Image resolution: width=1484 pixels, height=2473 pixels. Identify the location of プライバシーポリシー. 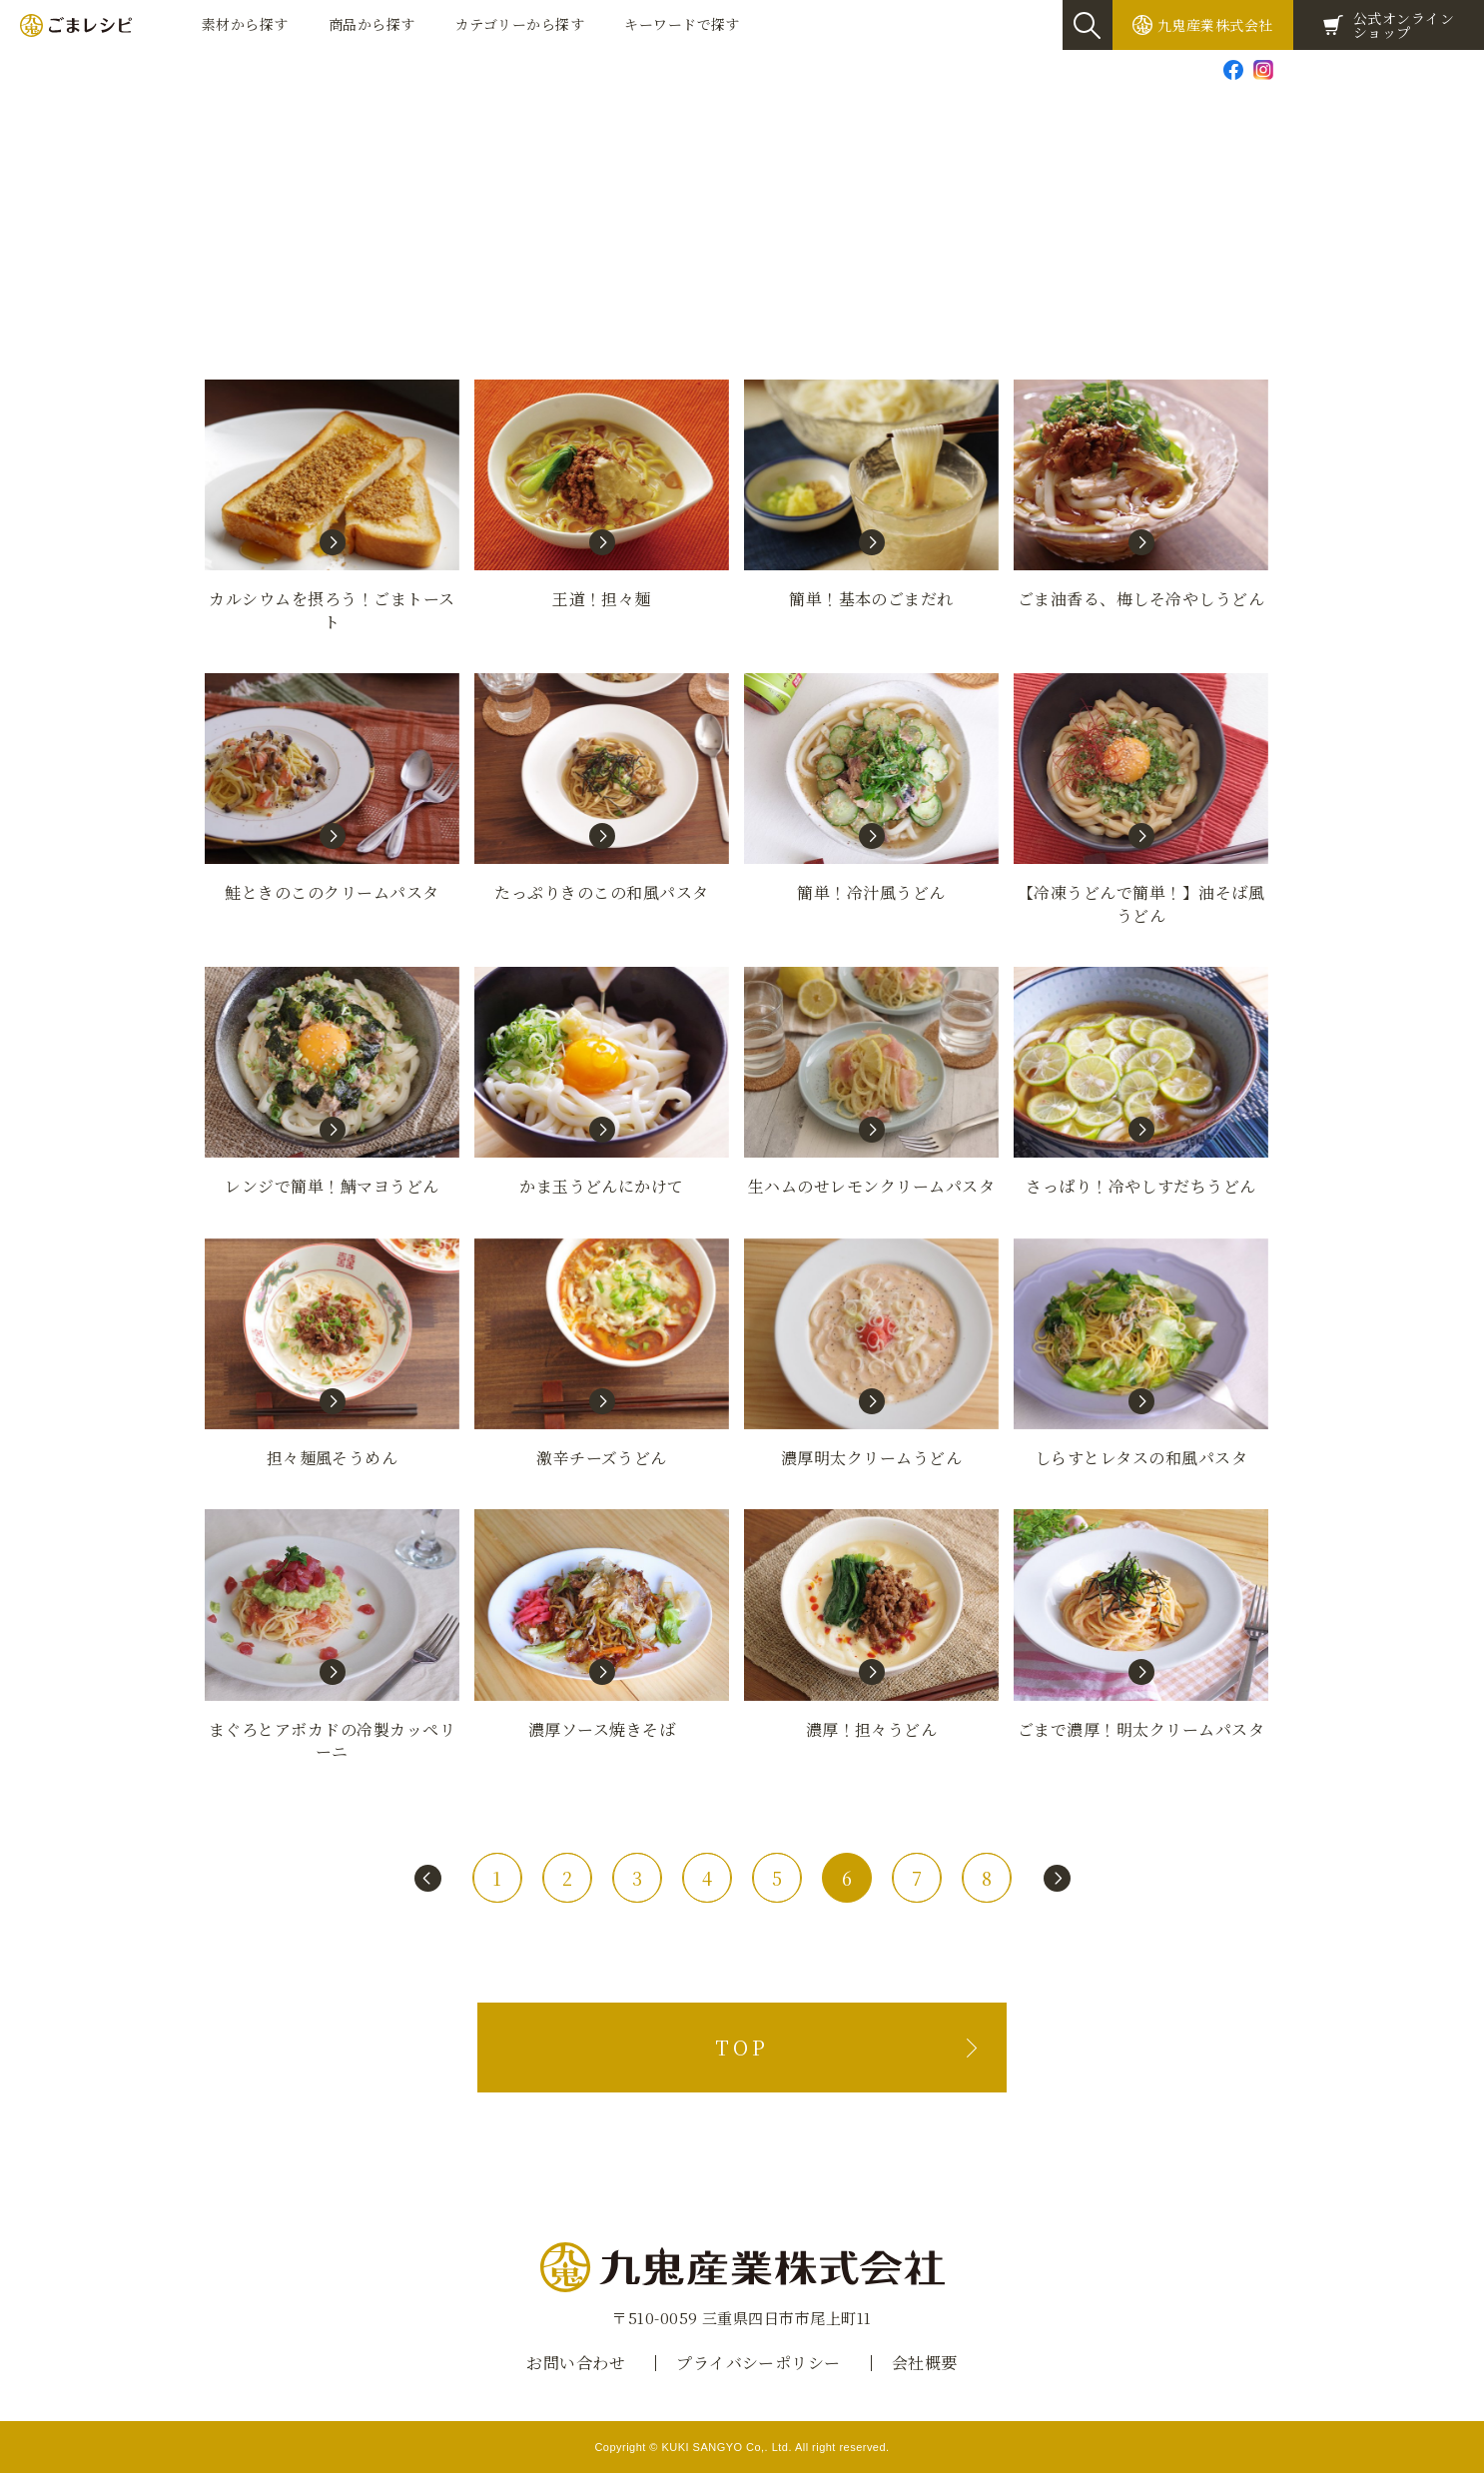
(758, 2362).